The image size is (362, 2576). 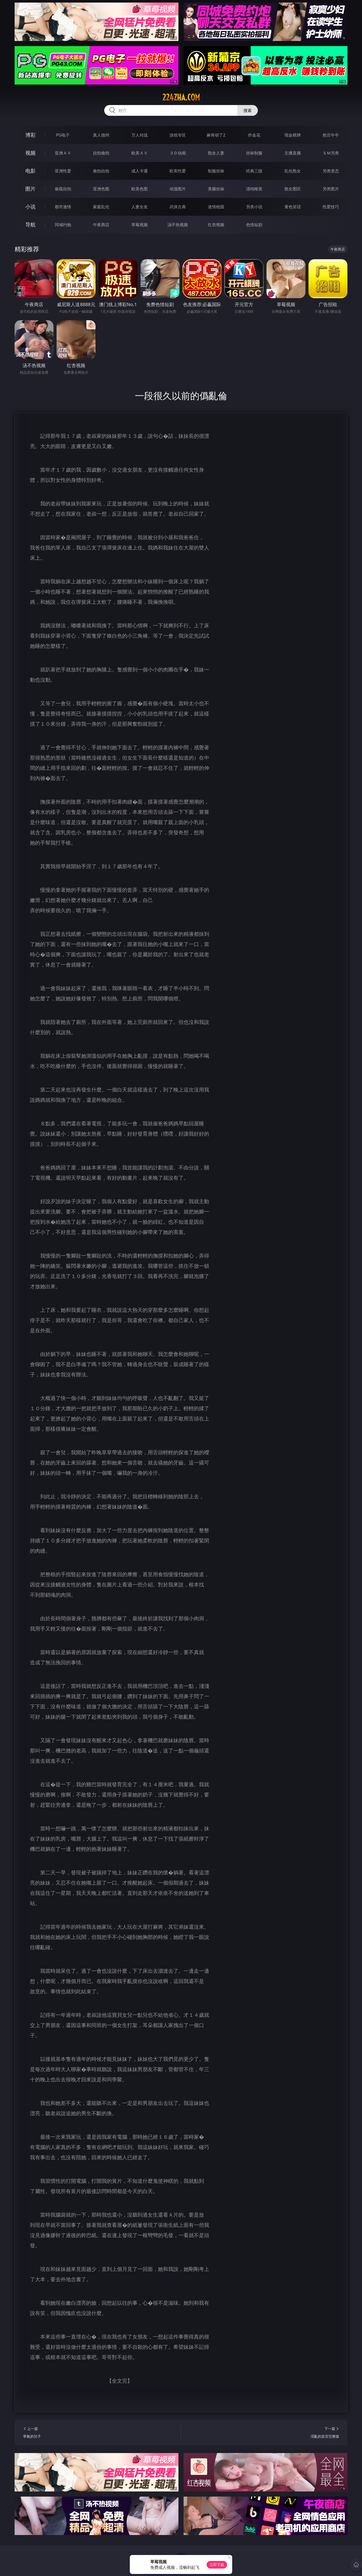 What do you see at coordinates (101, 207) in the screenshot?
I see `家庭乱伦` at bounding box center [101, 207].